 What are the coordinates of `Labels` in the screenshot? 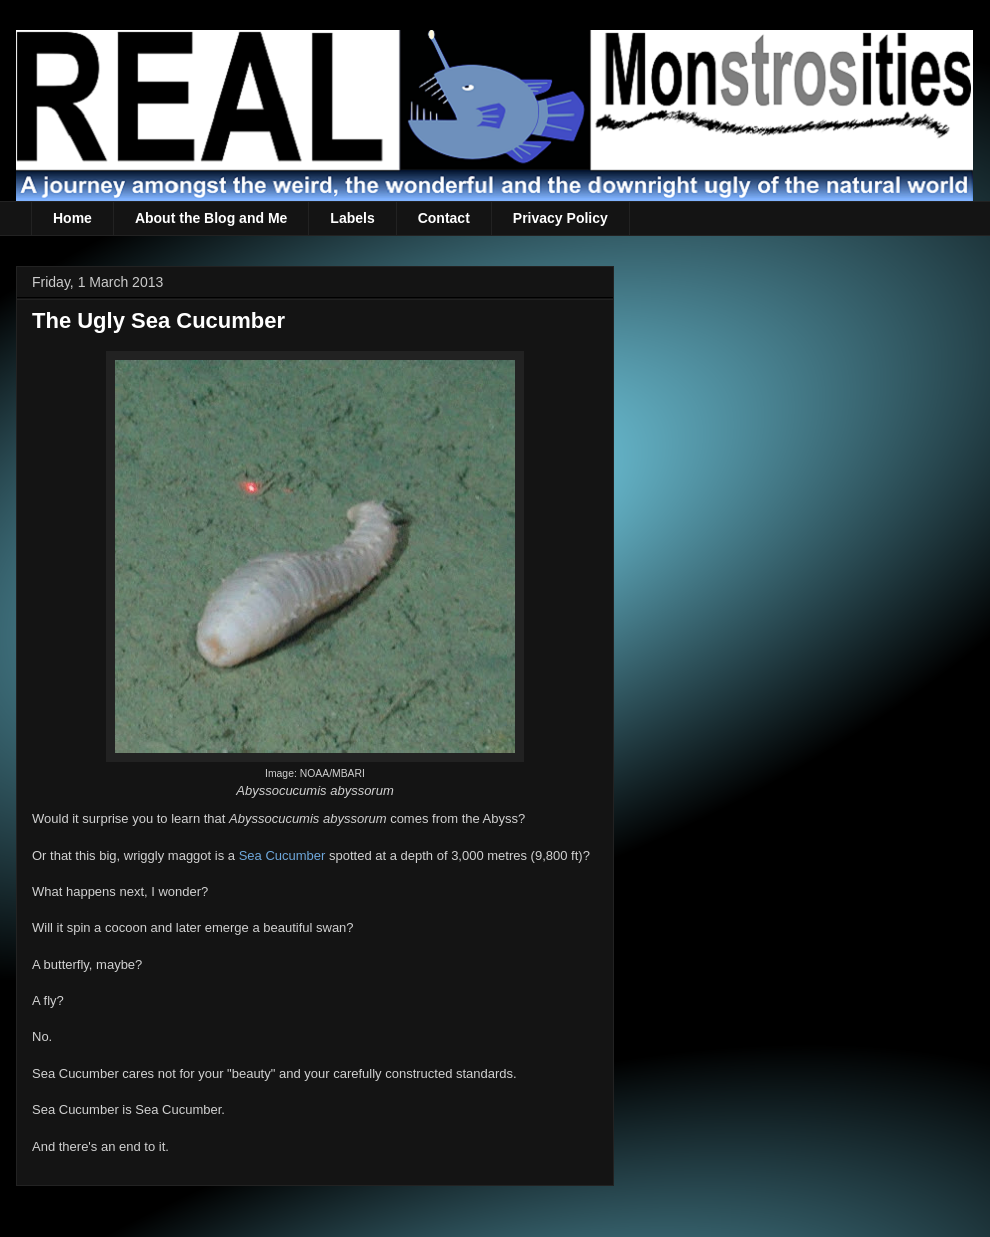 It's located at (352, 218).